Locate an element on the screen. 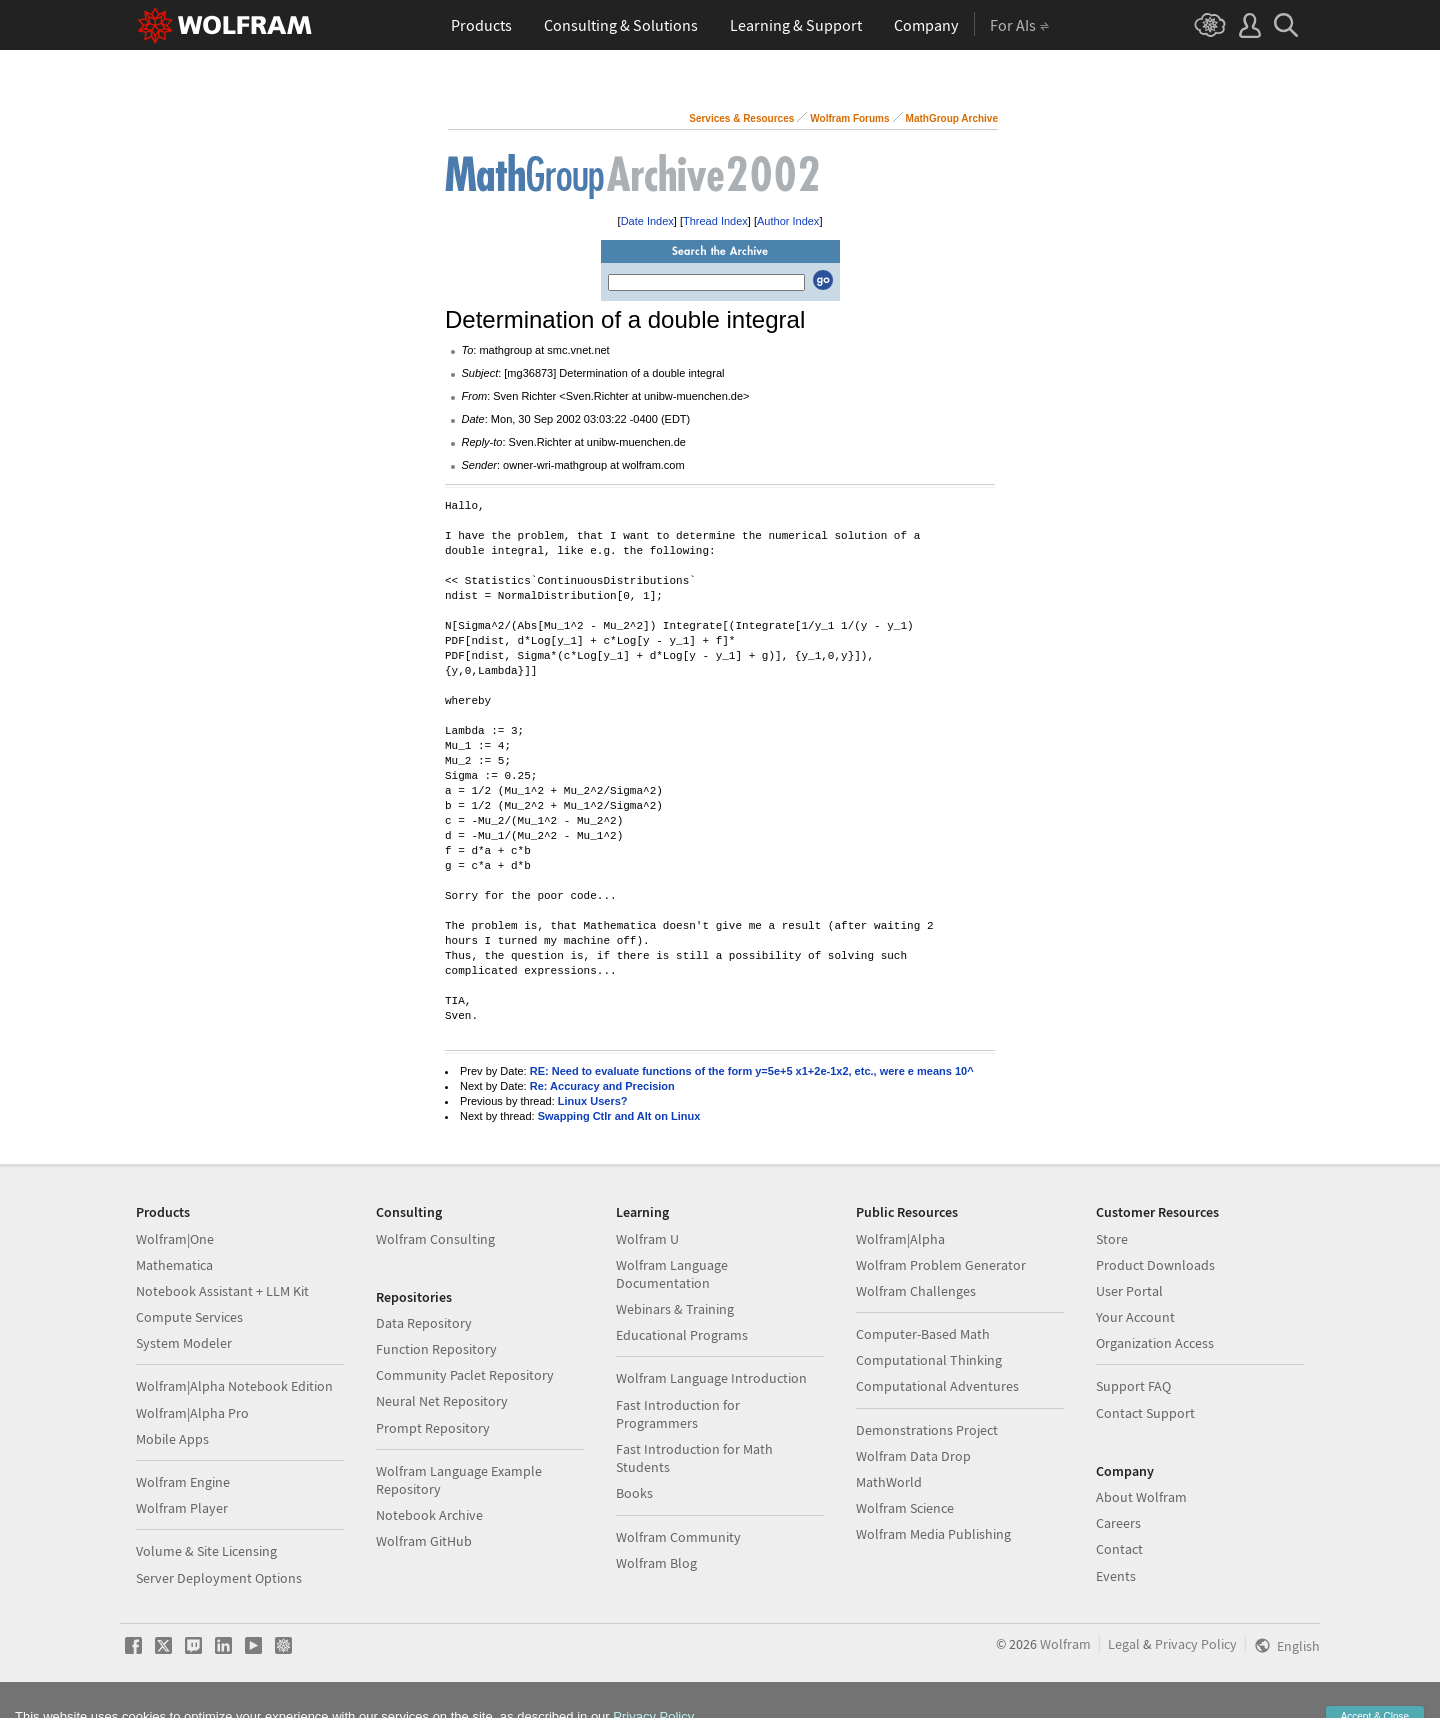 The width and height of the screenshot is (1440, 1718). Prompt Repository is located at coordinates (433, 1428).